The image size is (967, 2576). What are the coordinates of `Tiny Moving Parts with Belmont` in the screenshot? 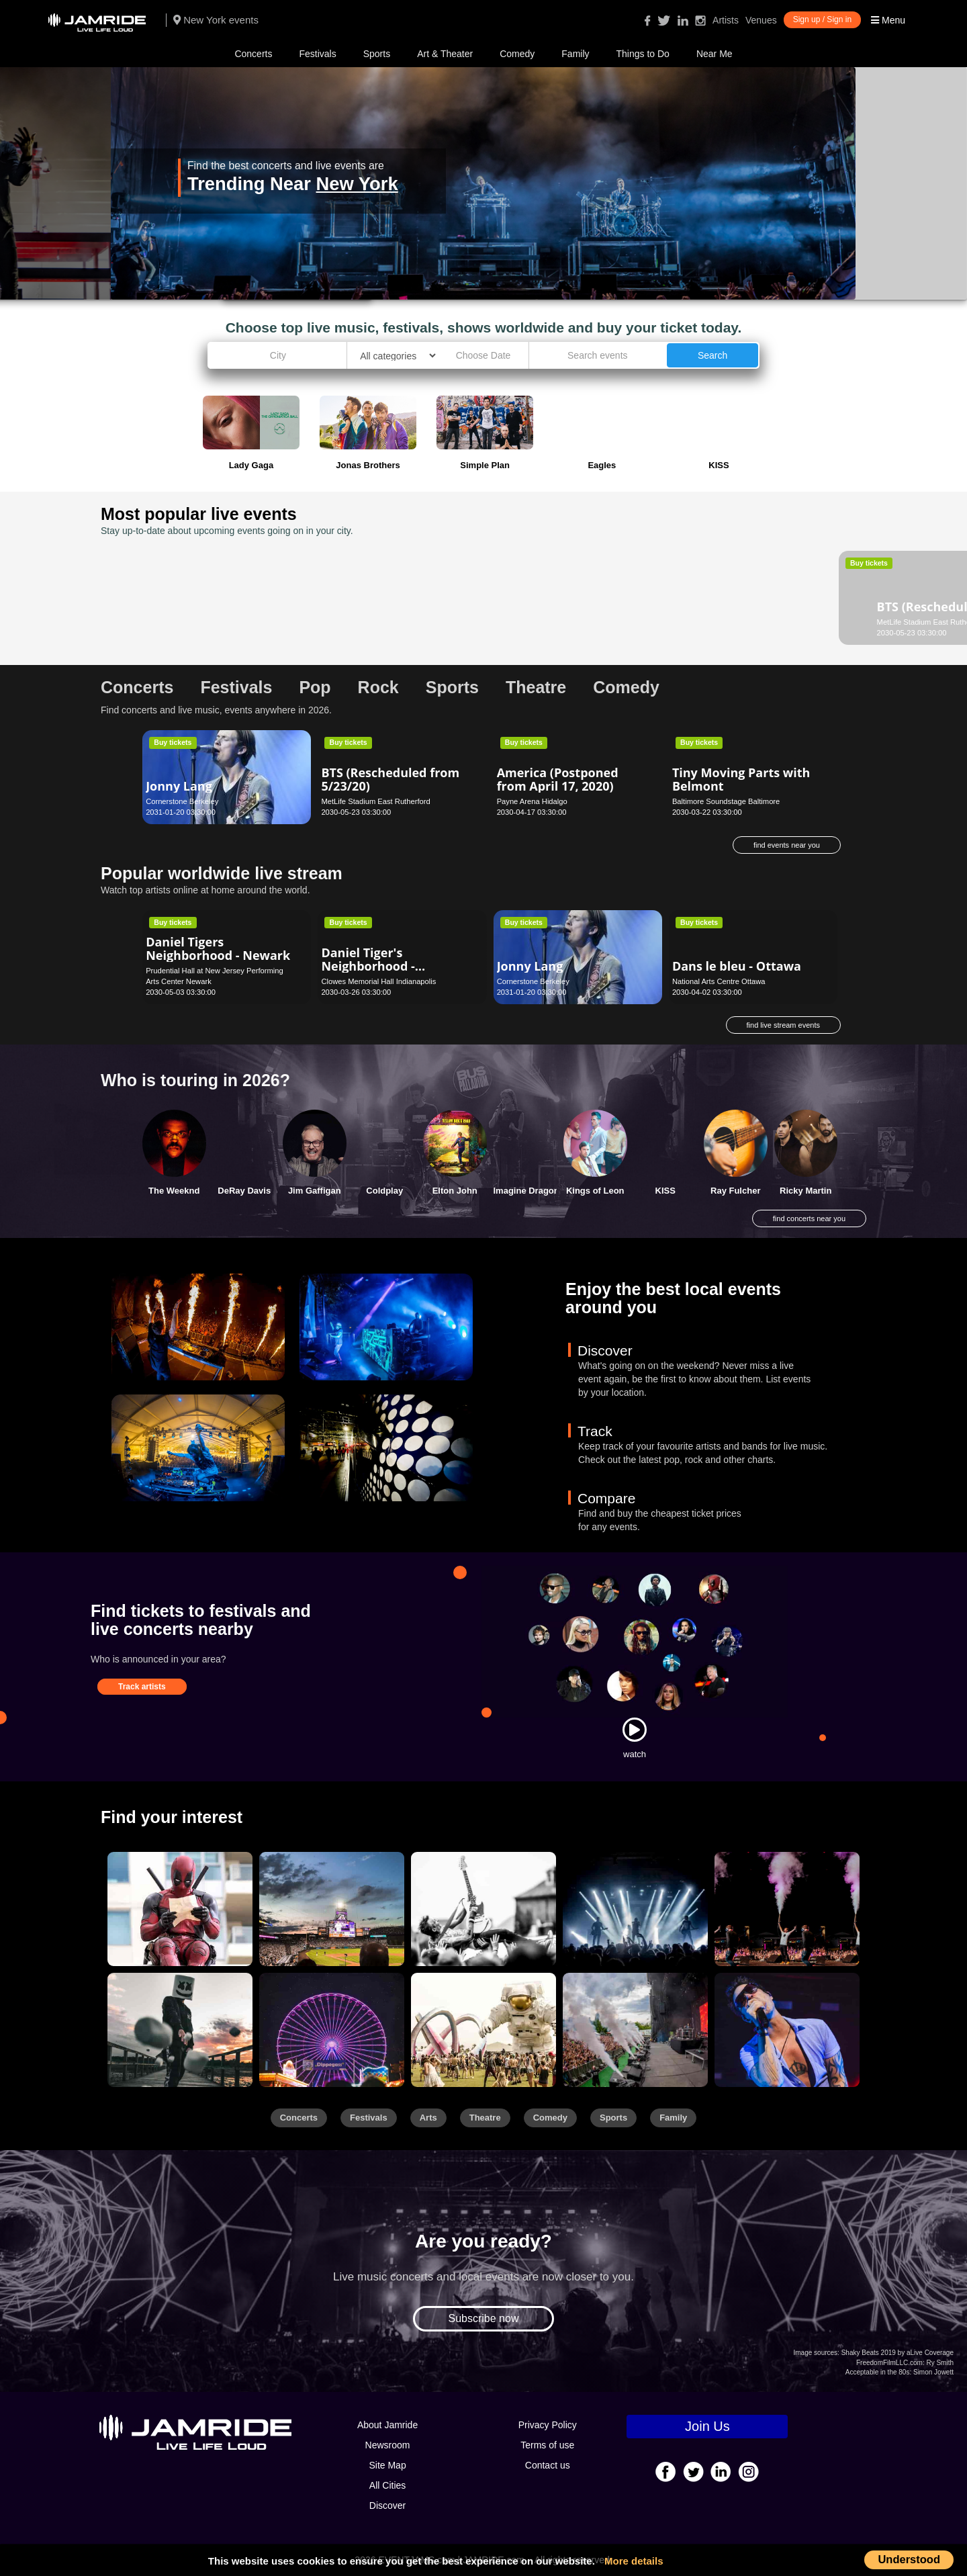 It's located at (741, 779).